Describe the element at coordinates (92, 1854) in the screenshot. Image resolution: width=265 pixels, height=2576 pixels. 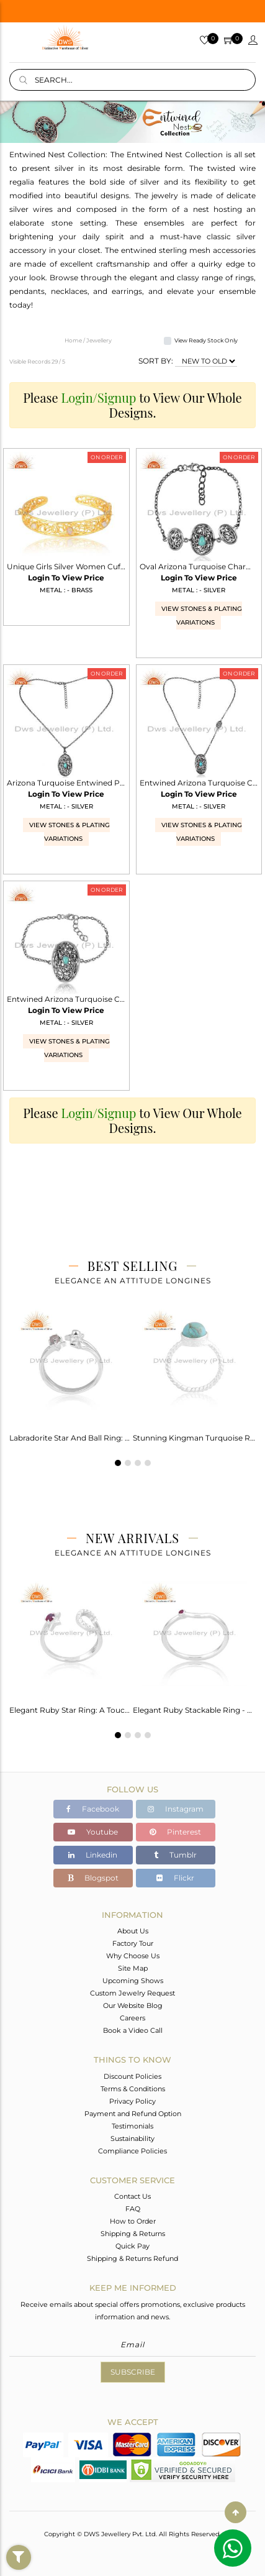
I see `Linkedin` at that location.